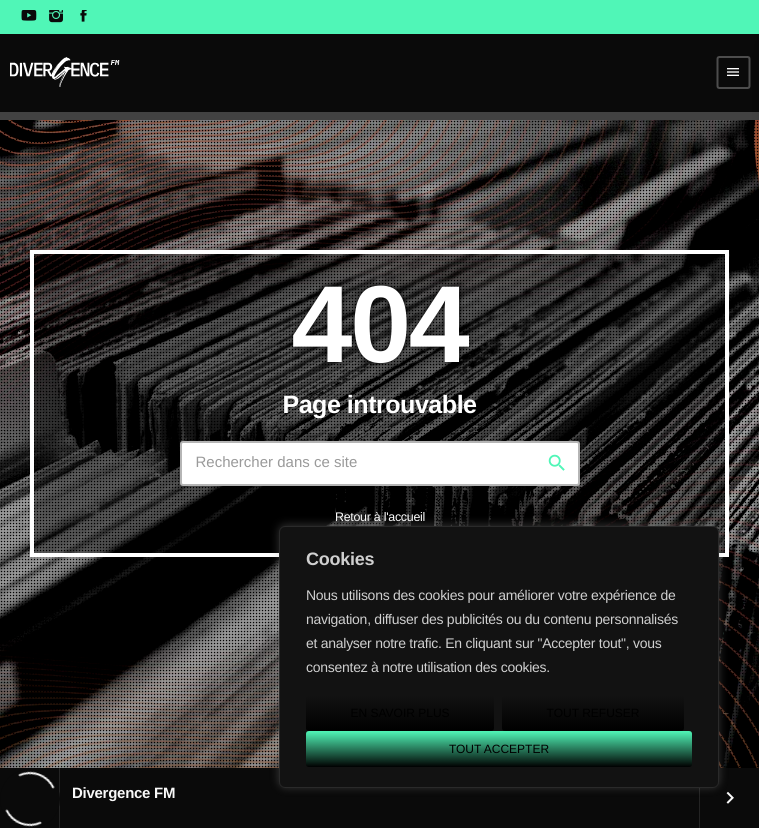  Describe the element at coordinates (55, 17) in the screenshot. I see `[Instagram]` at that location.